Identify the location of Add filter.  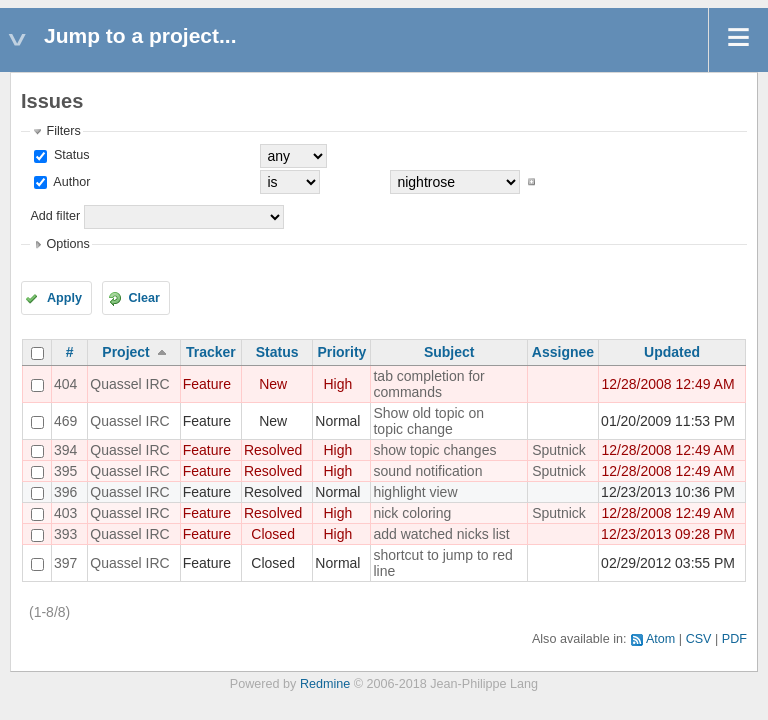
(55, 216).